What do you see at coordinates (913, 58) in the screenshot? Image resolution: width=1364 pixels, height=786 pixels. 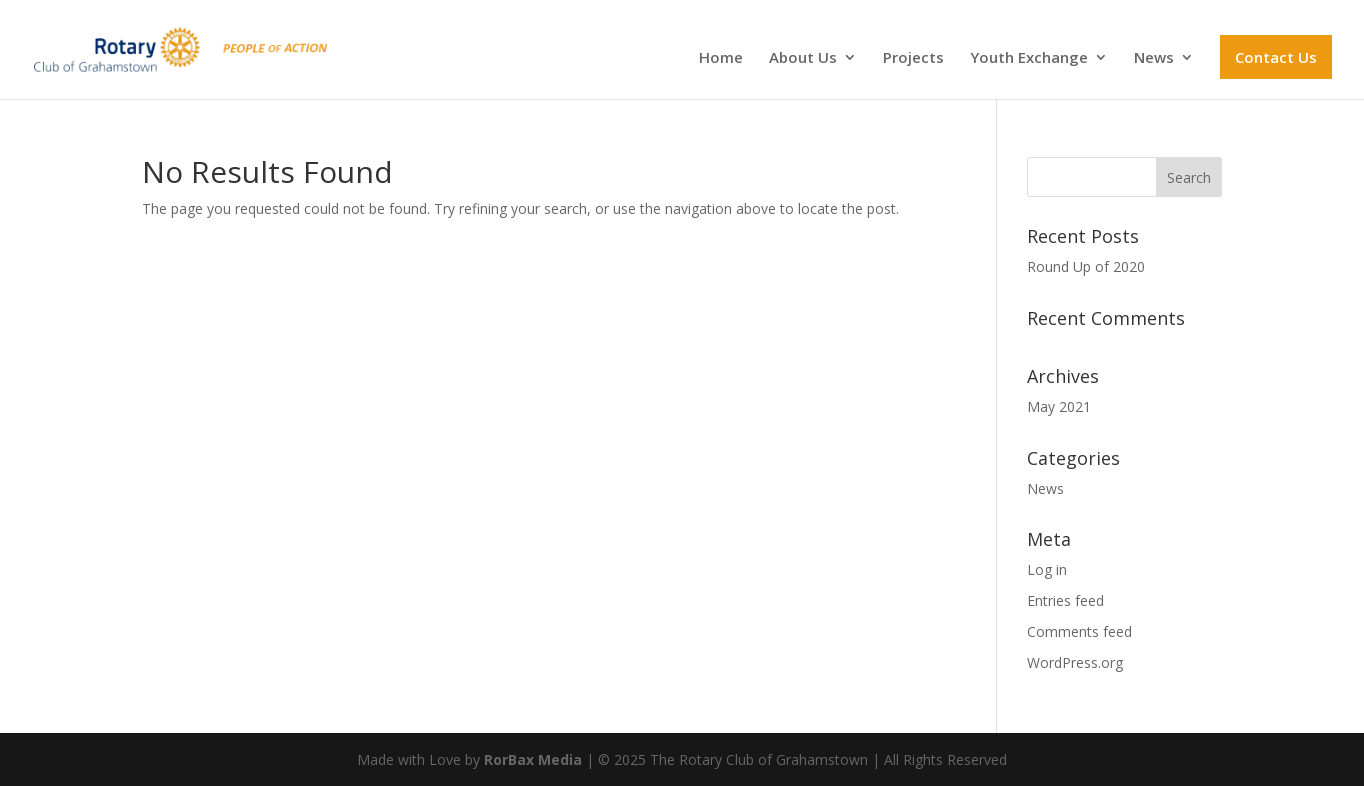 I see `Projects` at bounding box center [913, 58].